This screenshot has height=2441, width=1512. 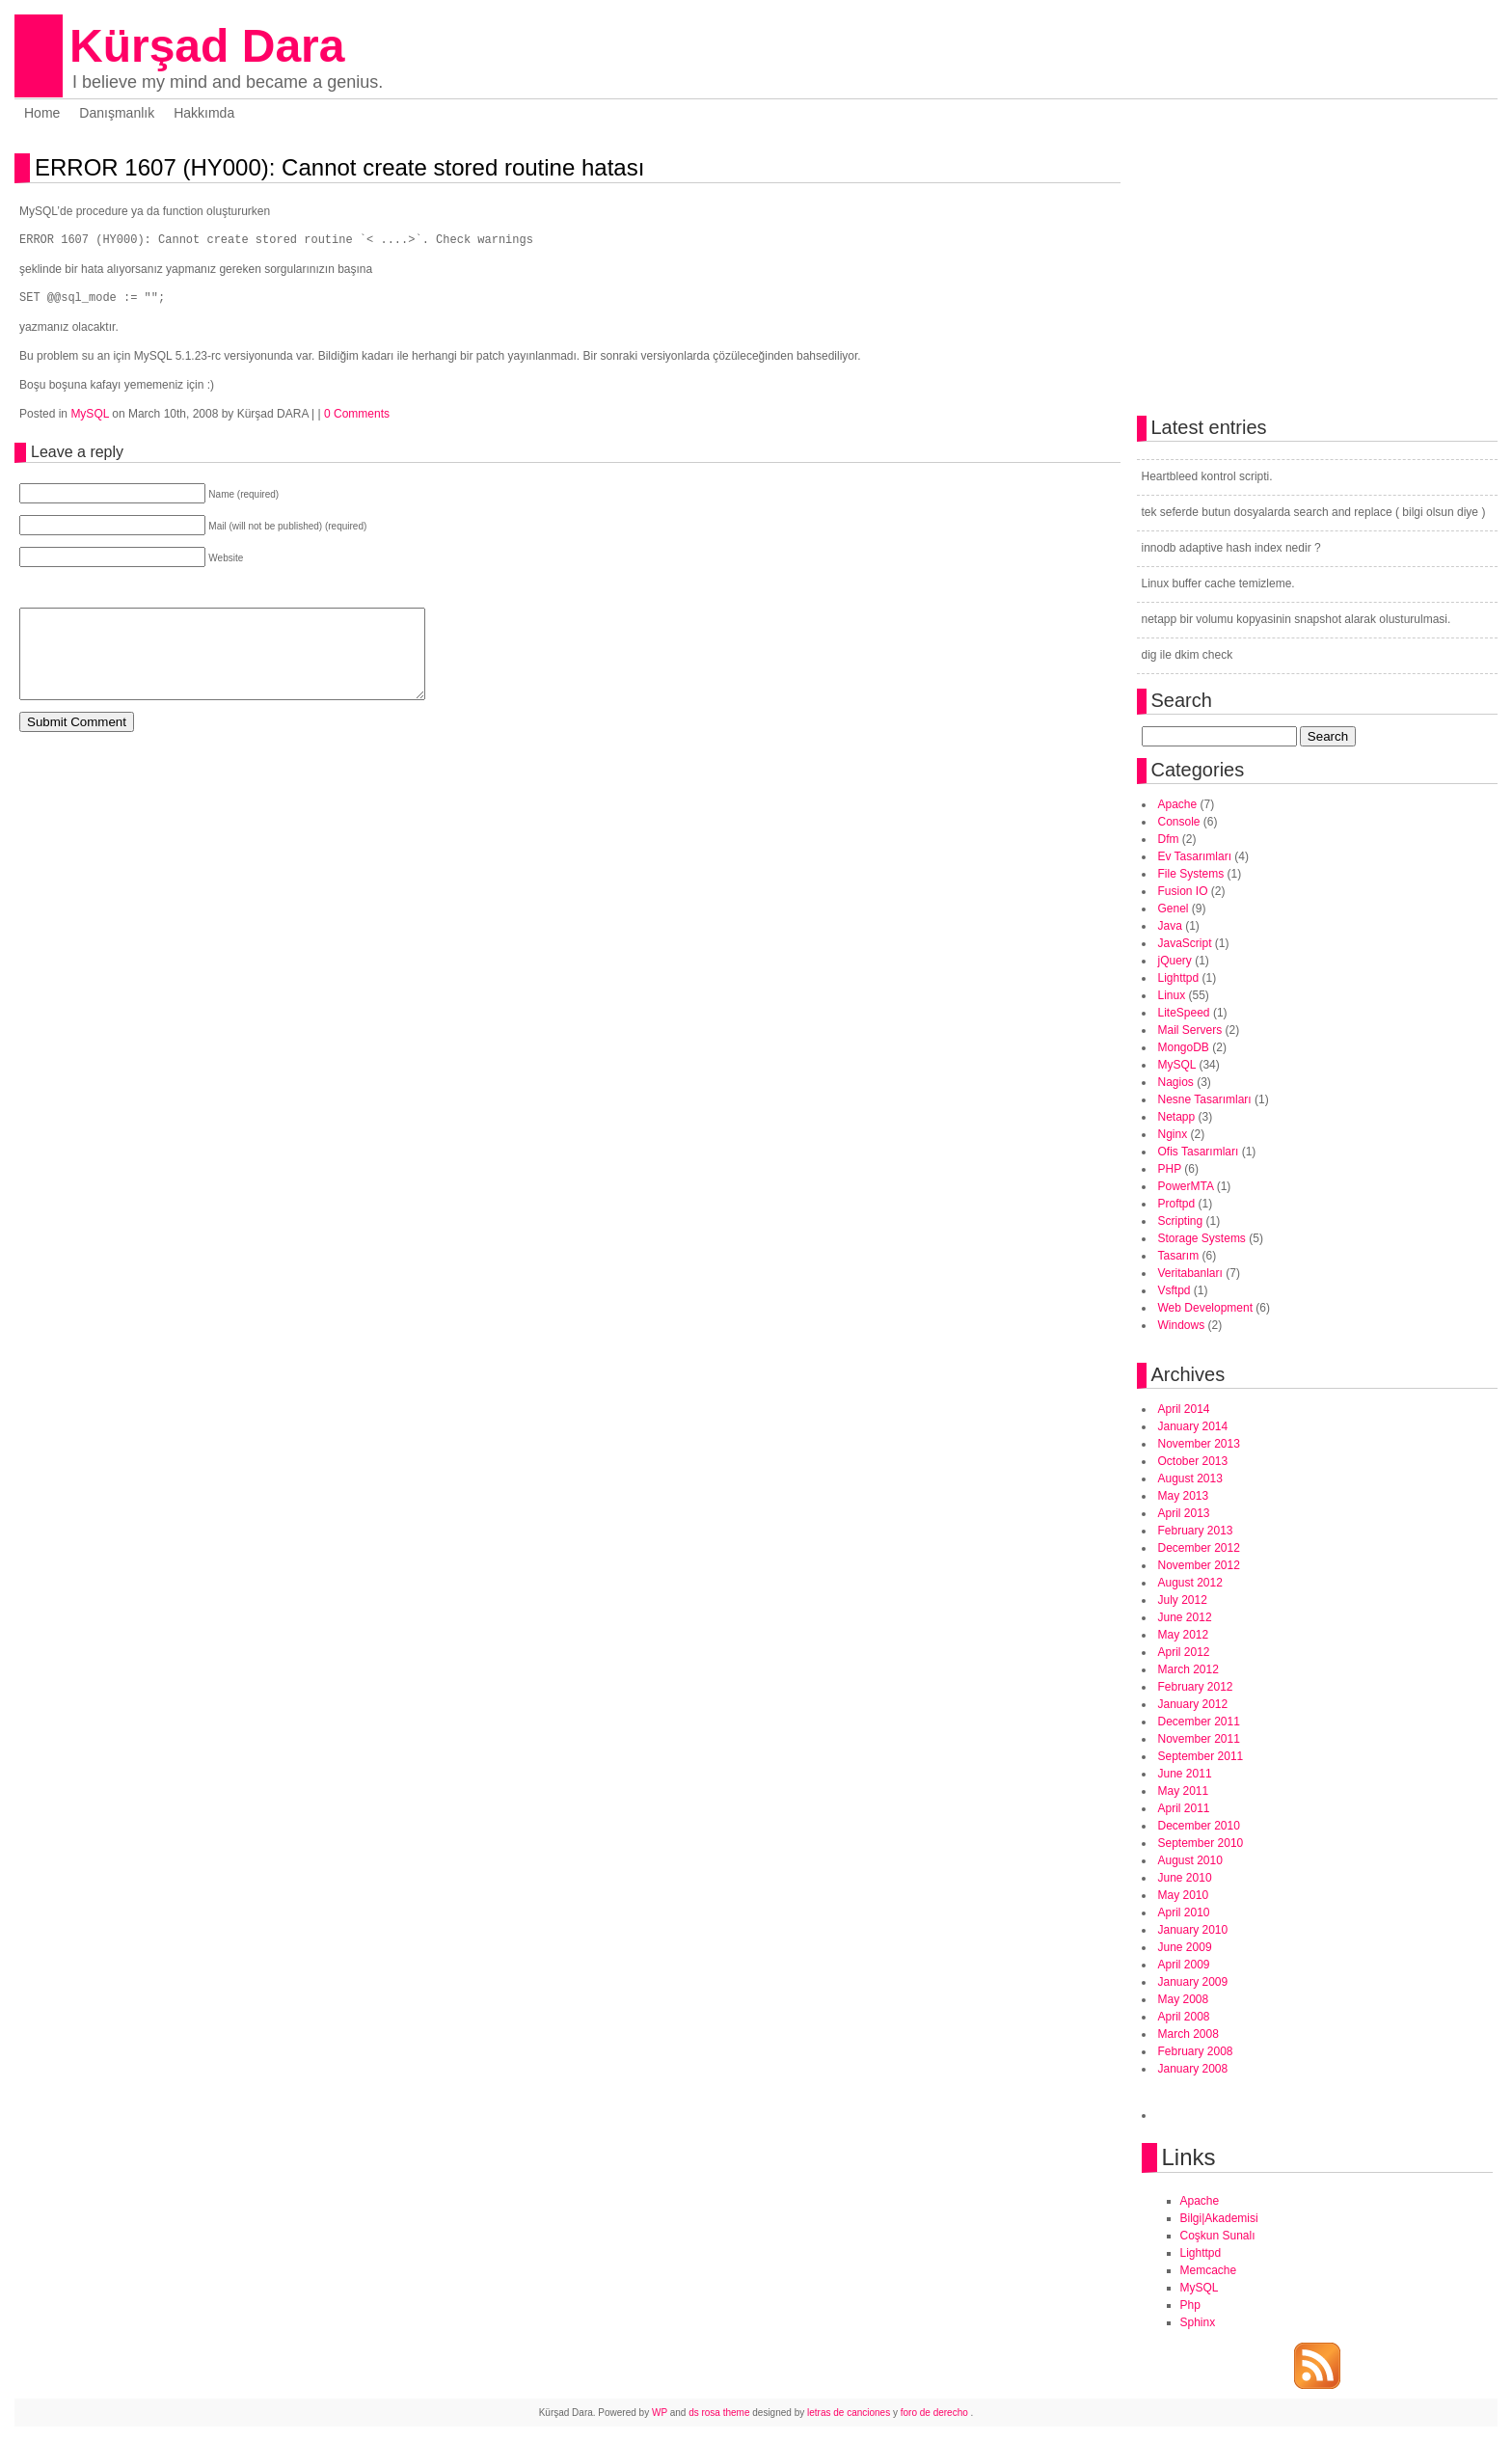 I want to click on March 2008, so click(x=1188, y=2034).